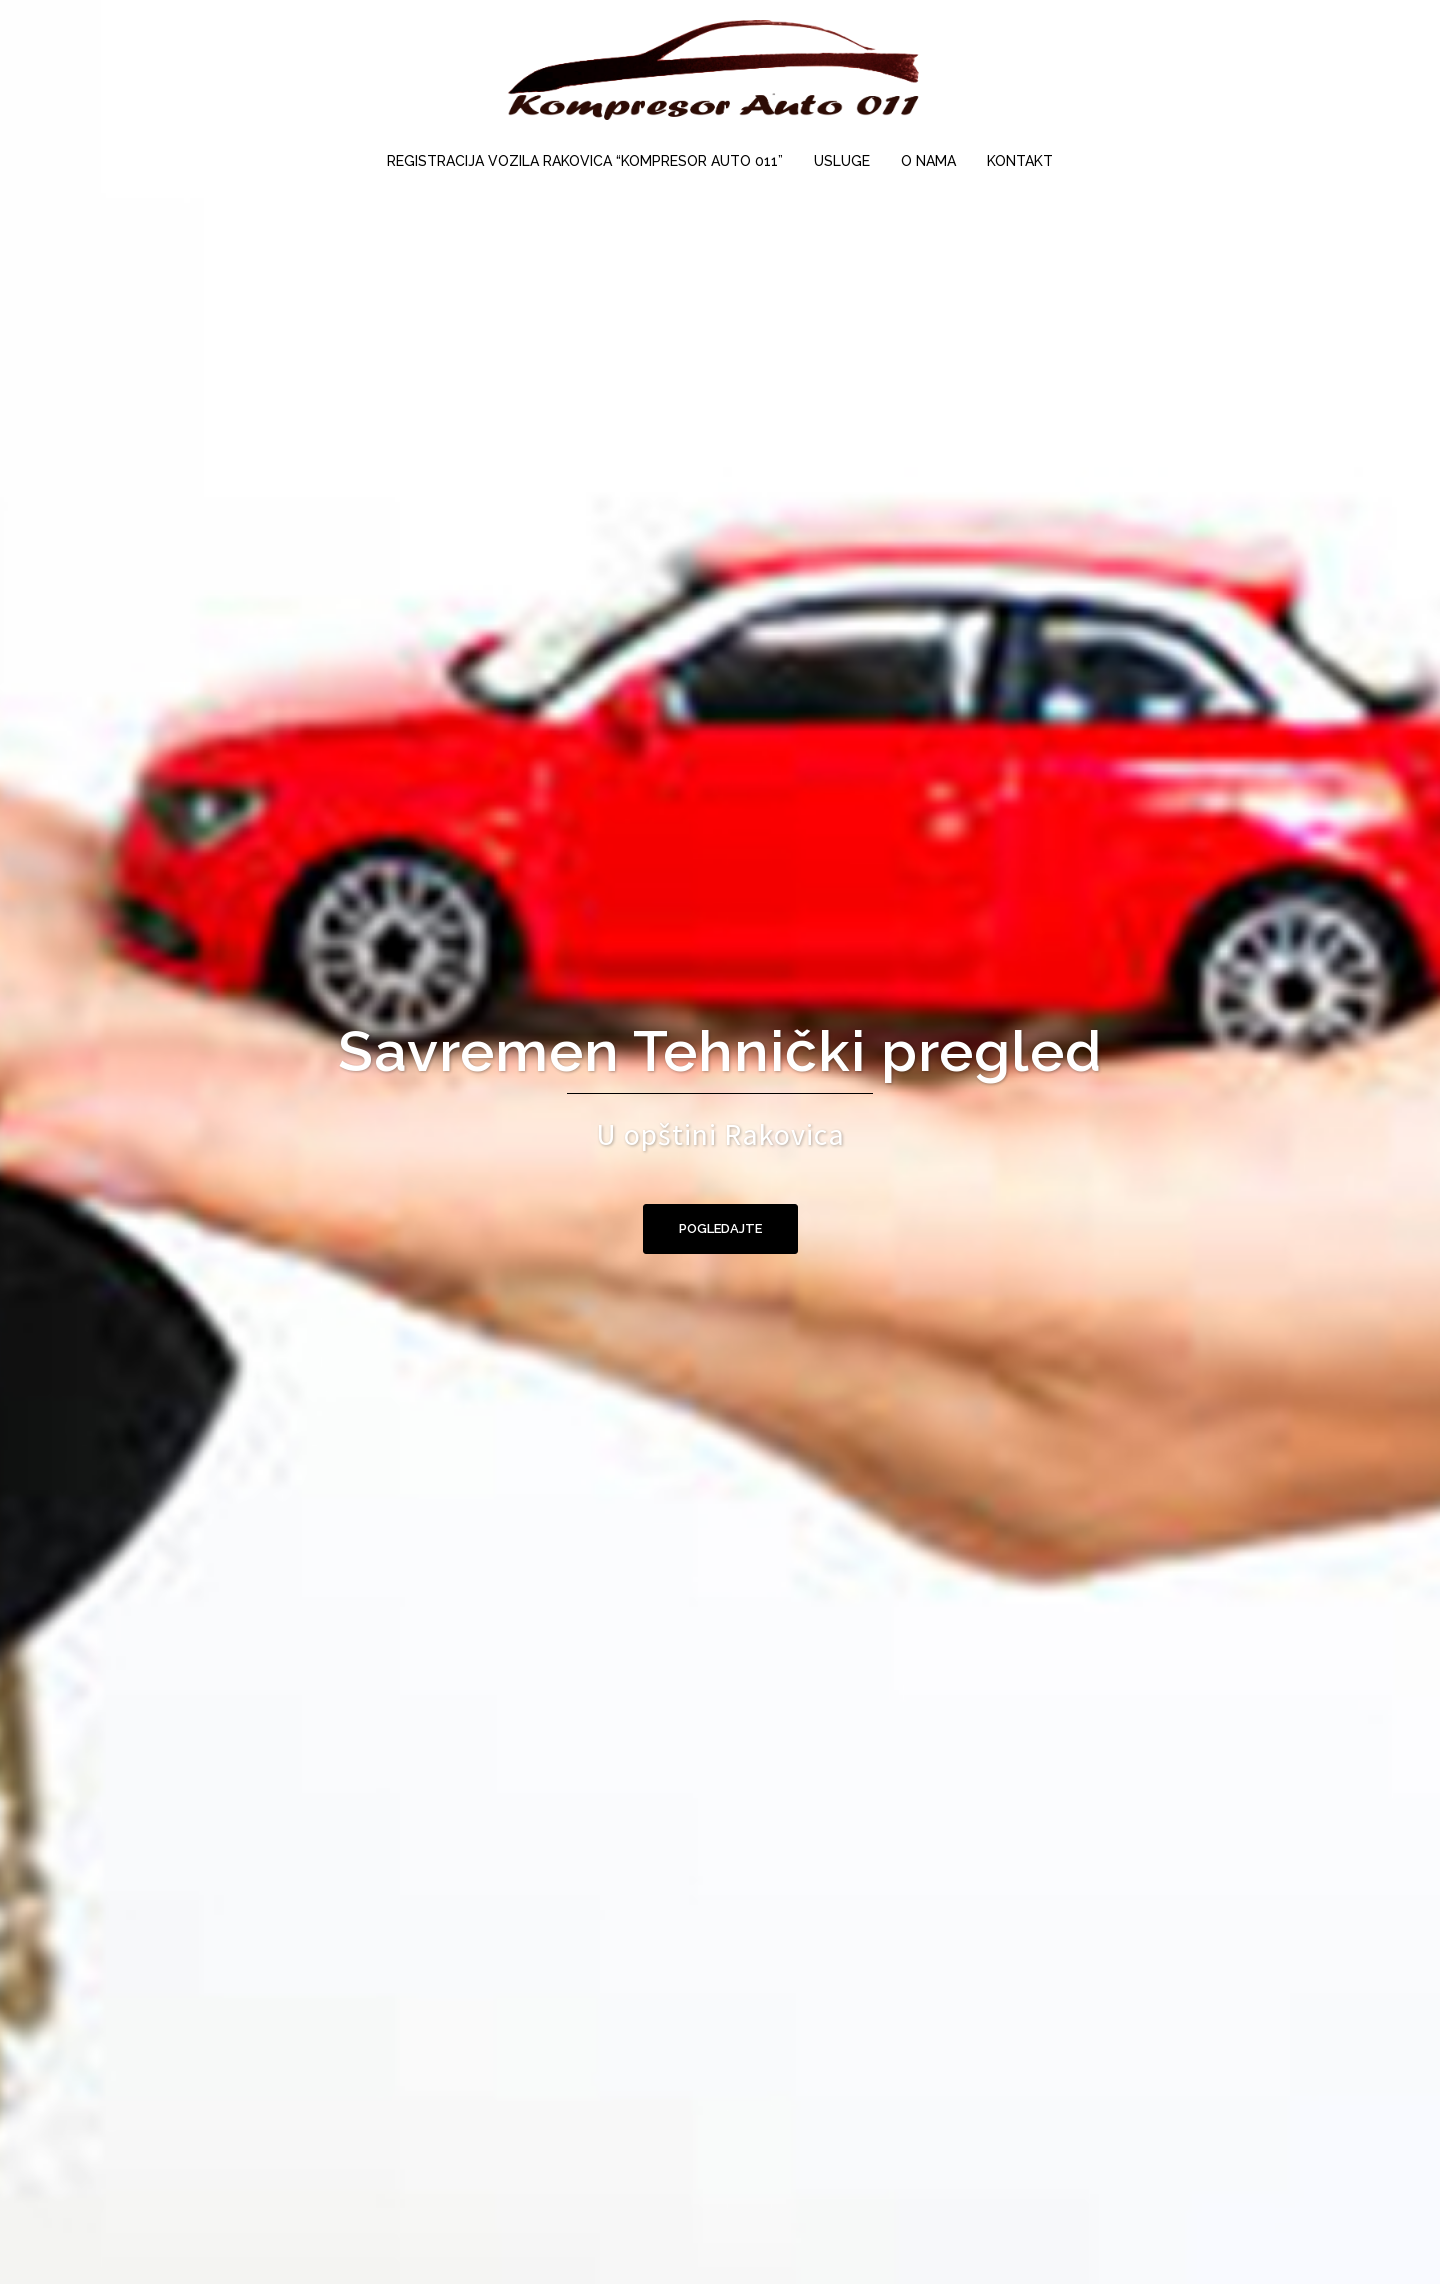  Describe the element at coordinates (720, 1228) in the screenshot. I see `pogledajte` at that location.